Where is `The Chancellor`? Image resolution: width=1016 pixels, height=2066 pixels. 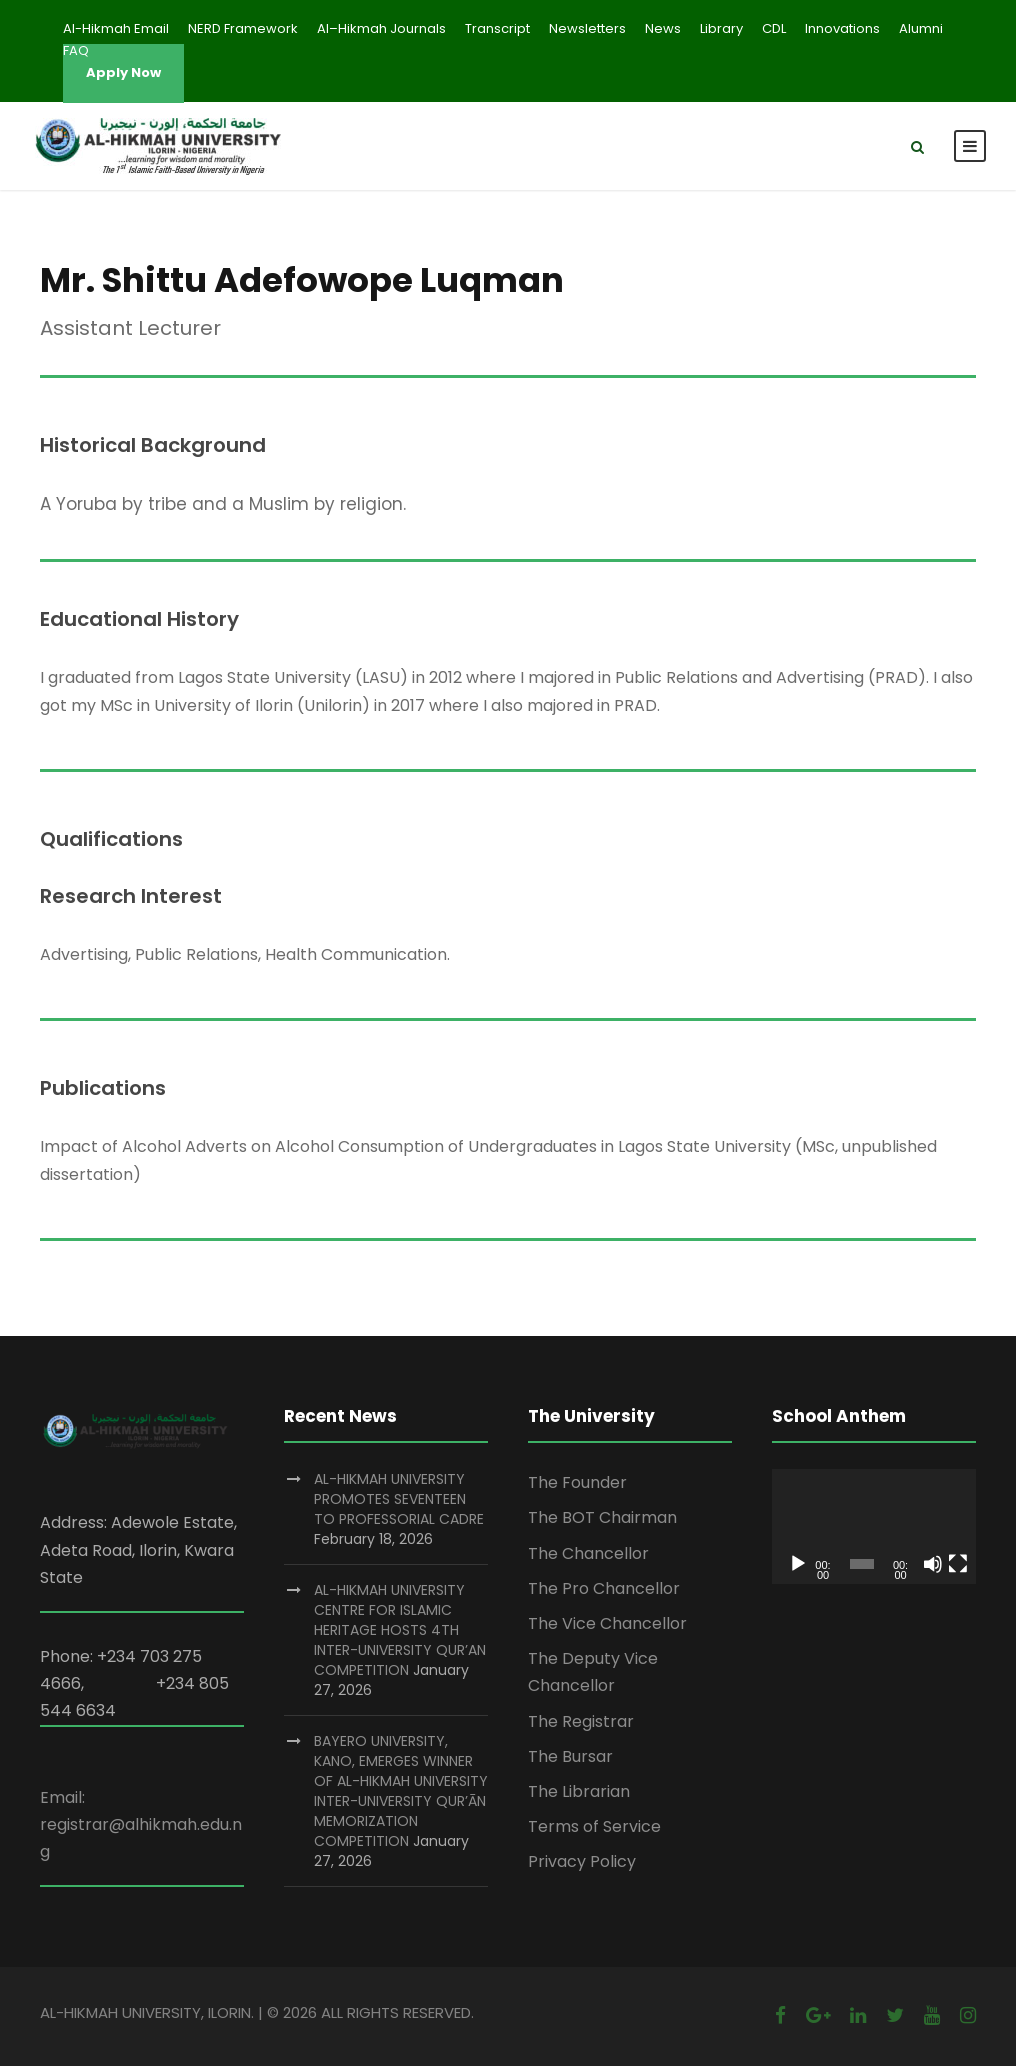
The Chancellor is located at coordinates (588, 1553).